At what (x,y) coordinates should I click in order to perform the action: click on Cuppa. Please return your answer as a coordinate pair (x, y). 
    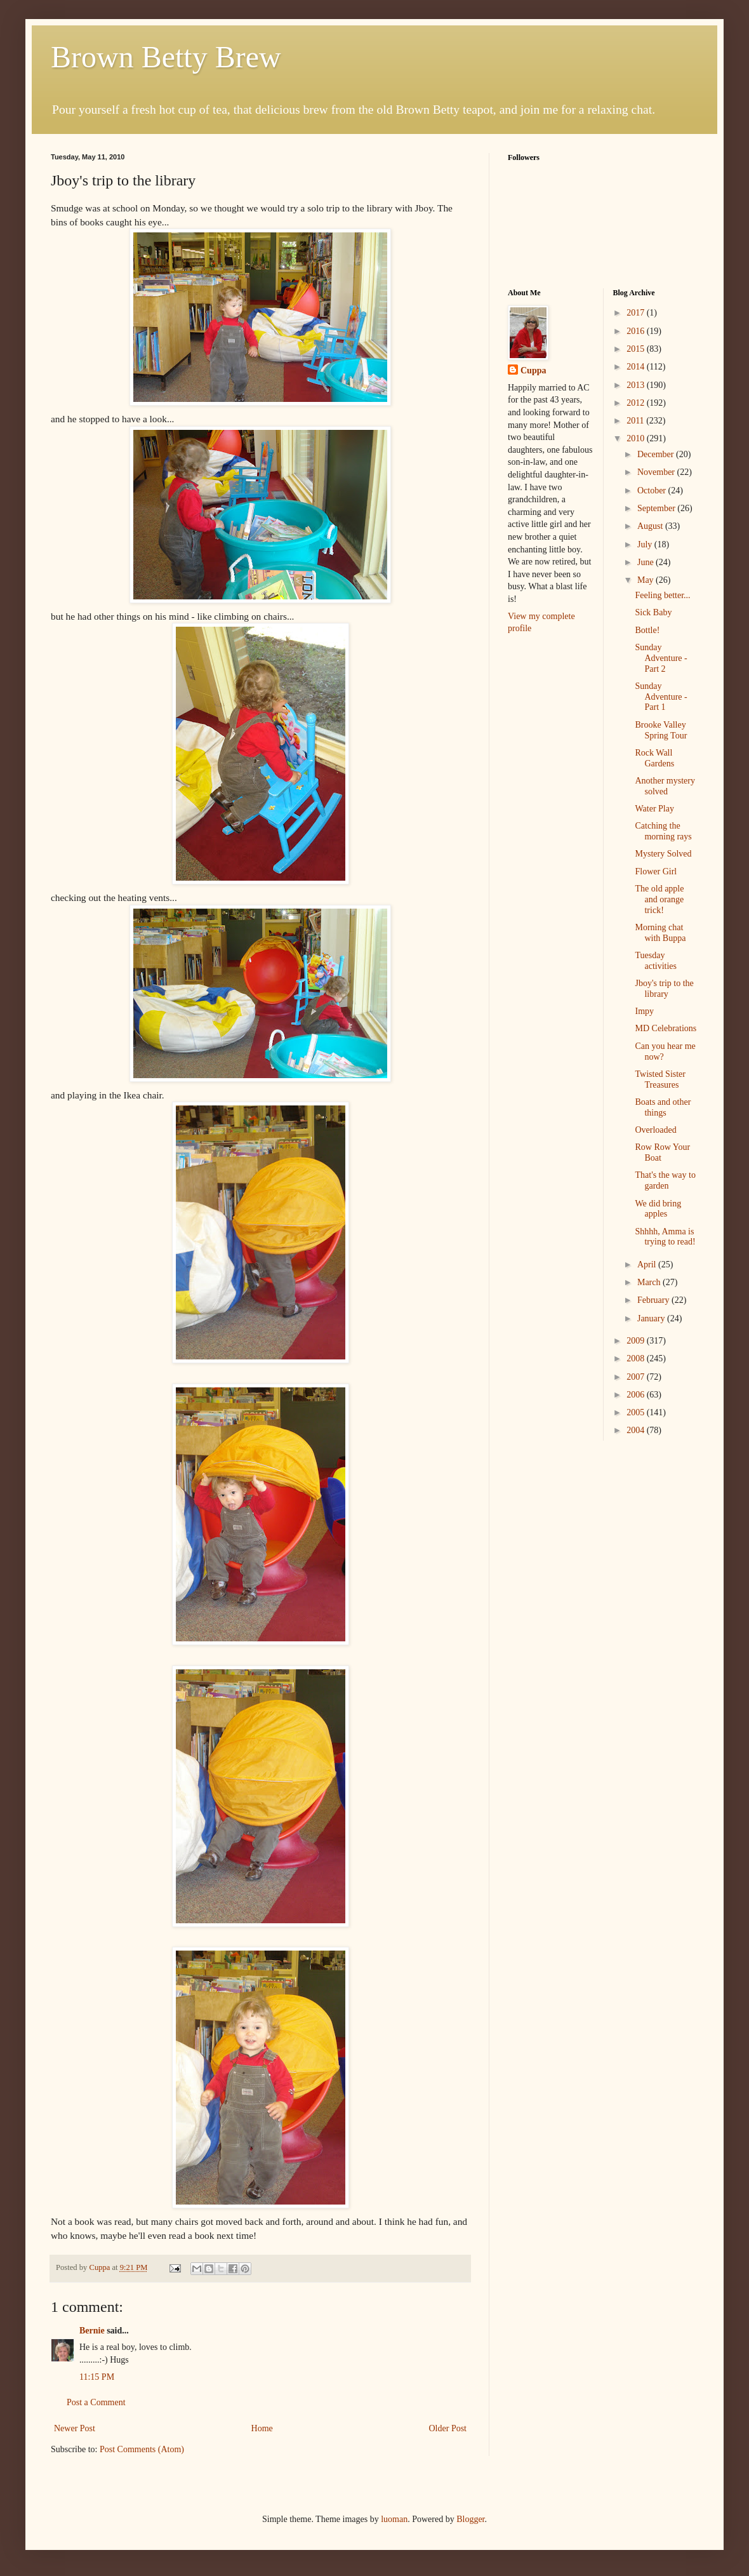
    Looking at the image, I should click on (533, 370).